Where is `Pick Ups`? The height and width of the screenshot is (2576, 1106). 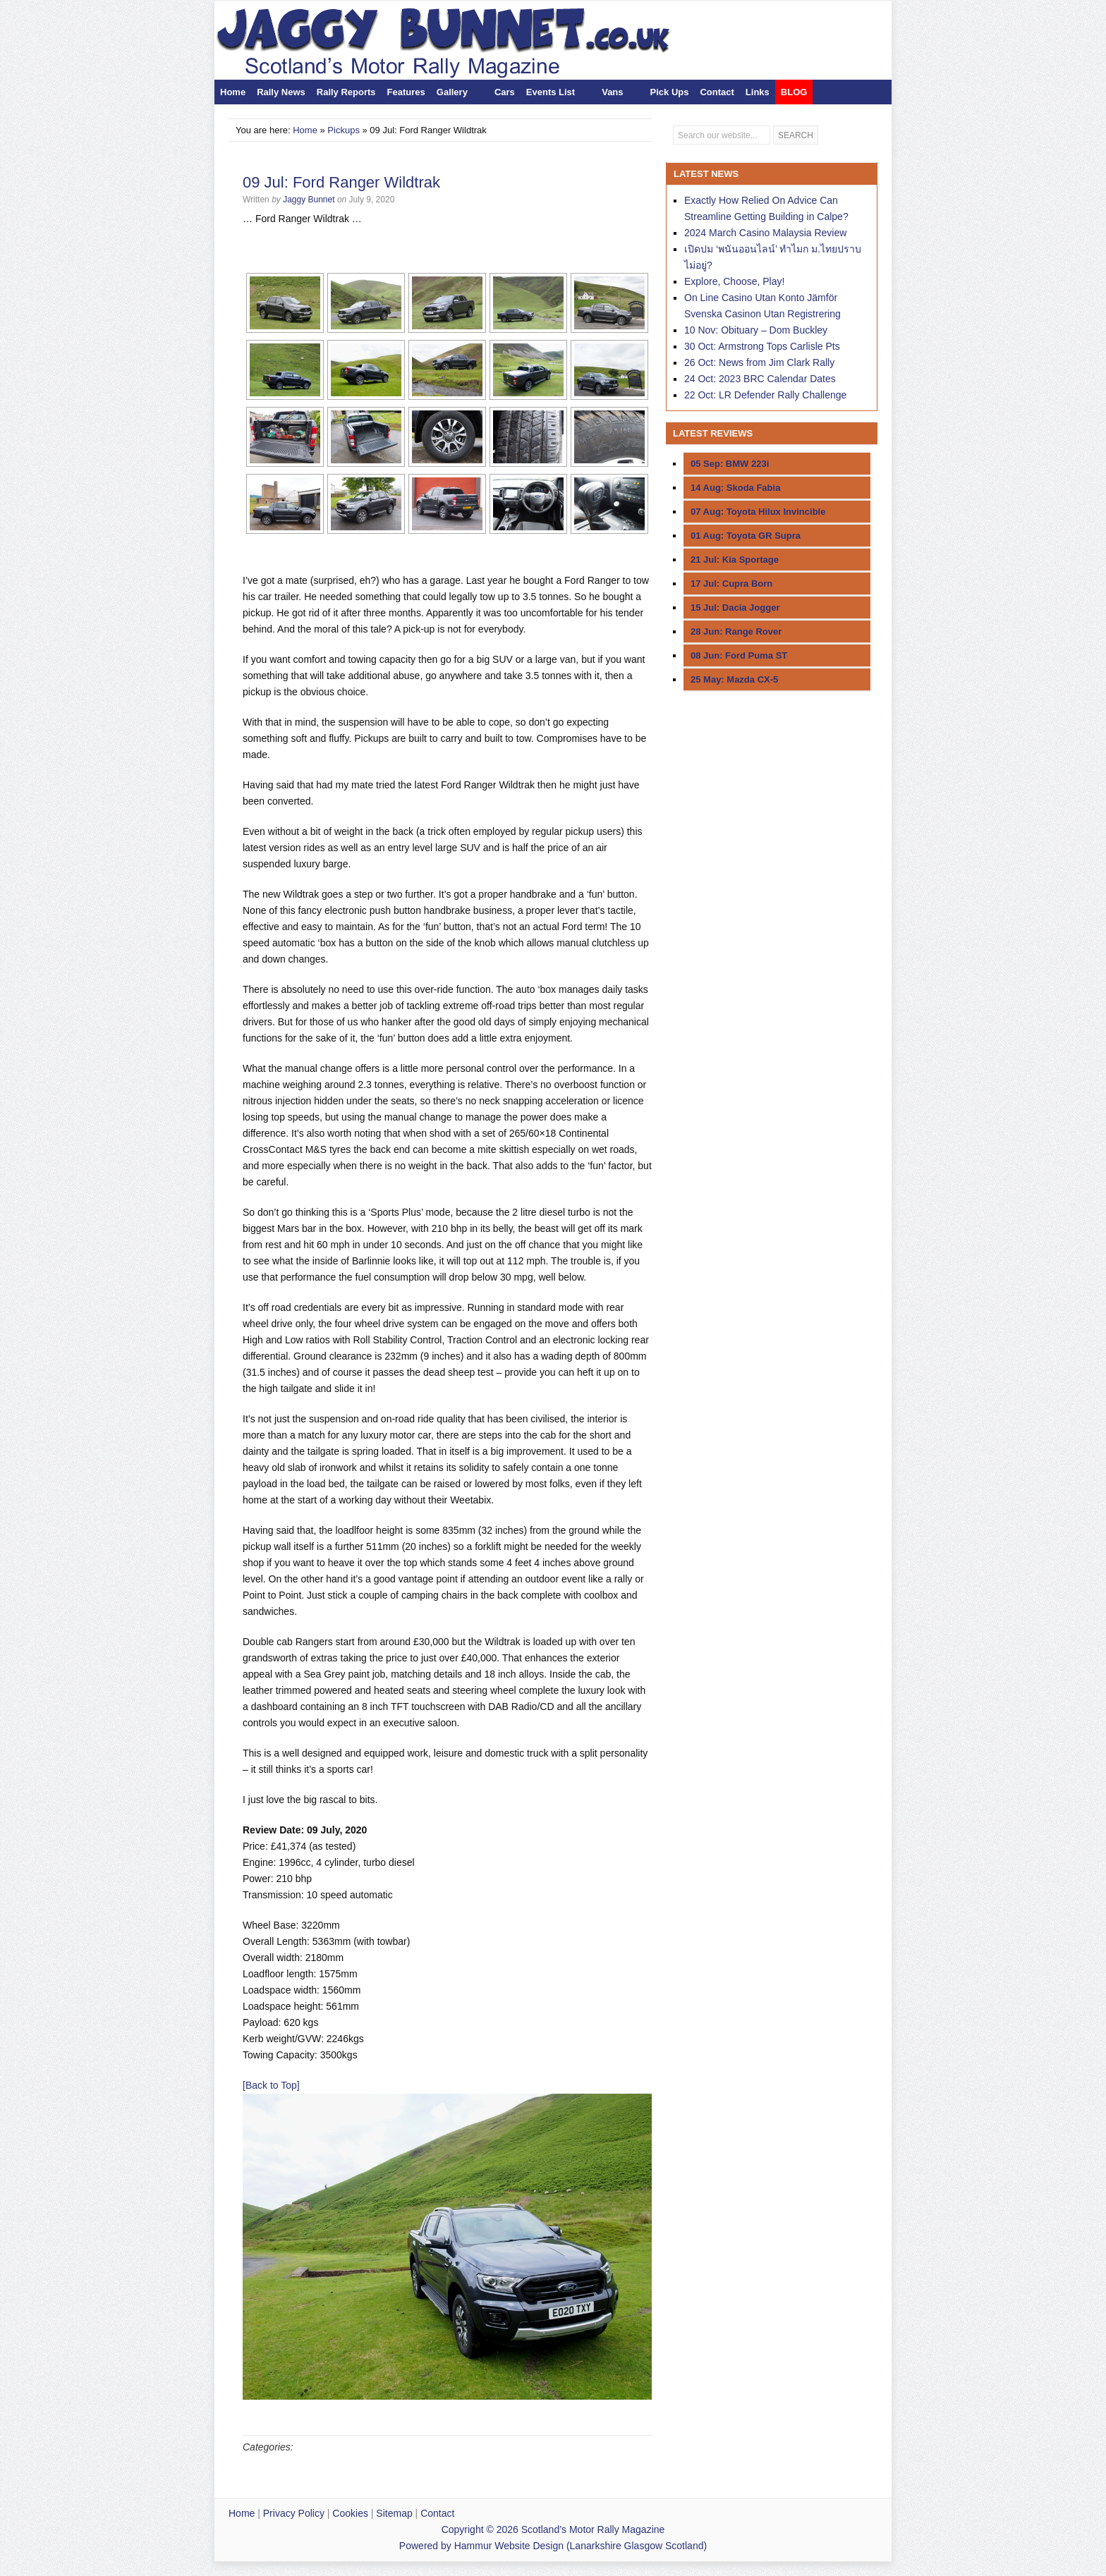 Pick Ups is located at coordinates (669, 92).